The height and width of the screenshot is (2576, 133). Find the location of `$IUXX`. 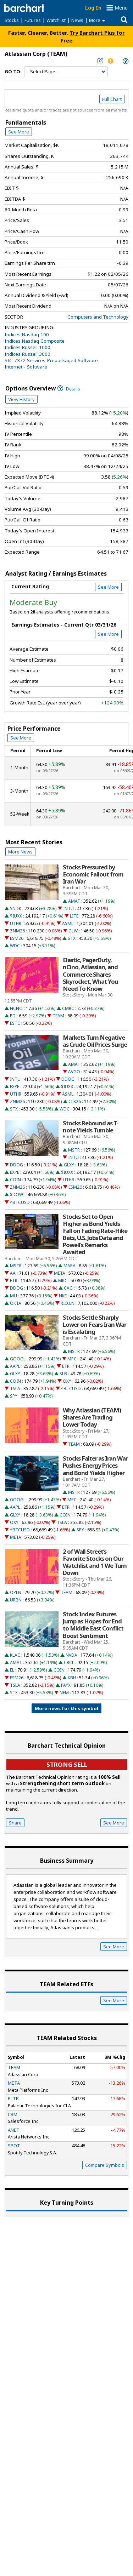

$IUXX is located at coordinates (16, 916).